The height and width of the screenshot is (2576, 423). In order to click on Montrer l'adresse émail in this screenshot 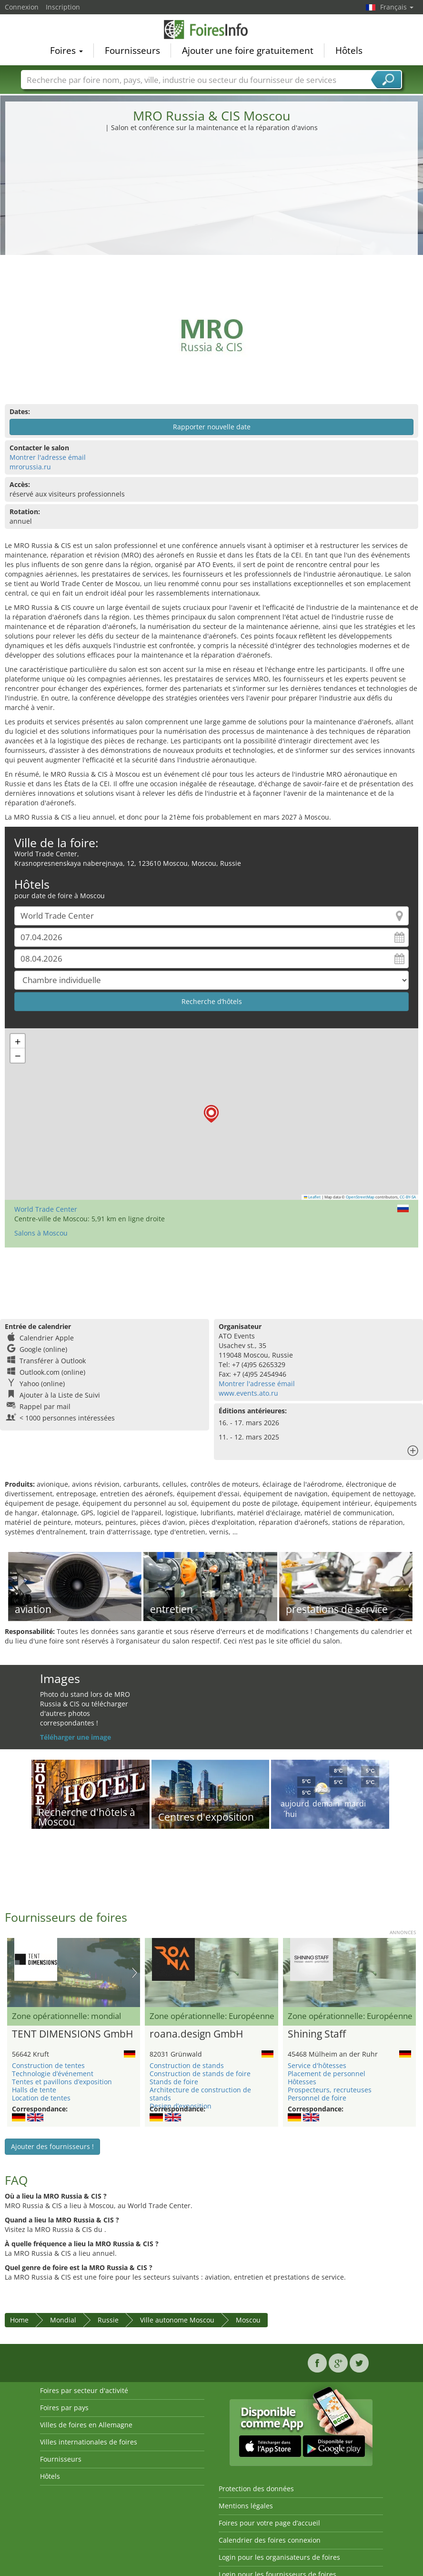, I will do `click(48, 457)`.